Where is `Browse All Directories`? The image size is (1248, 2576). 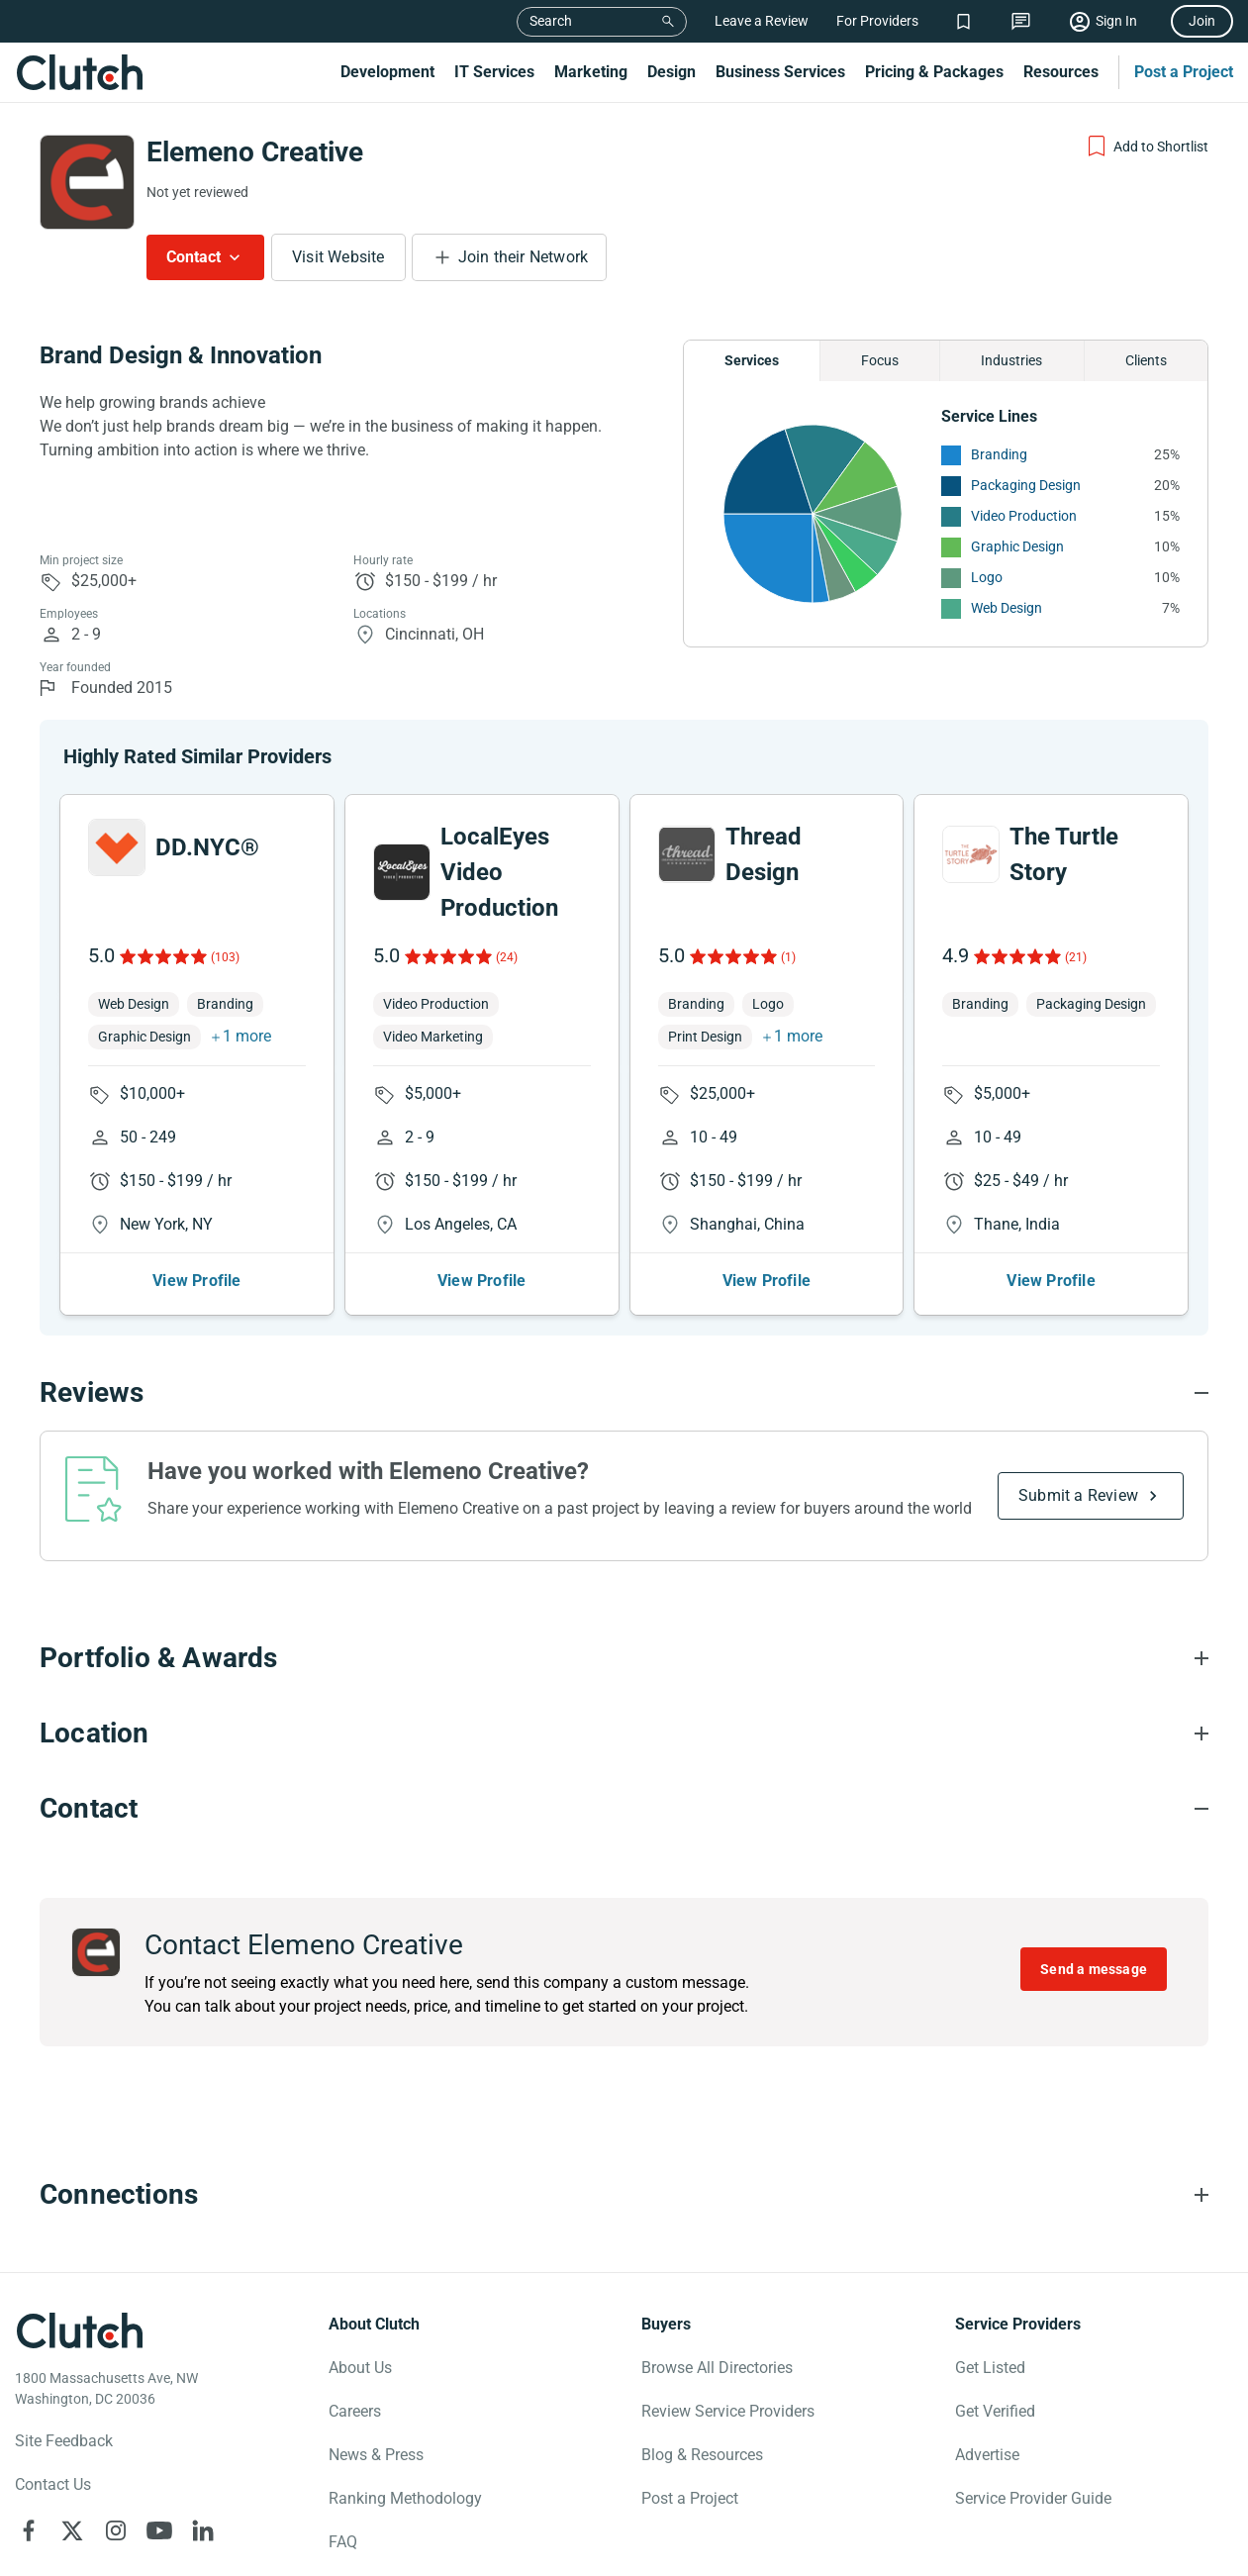 Browse All Directories is located at coordinates (717, 2367).